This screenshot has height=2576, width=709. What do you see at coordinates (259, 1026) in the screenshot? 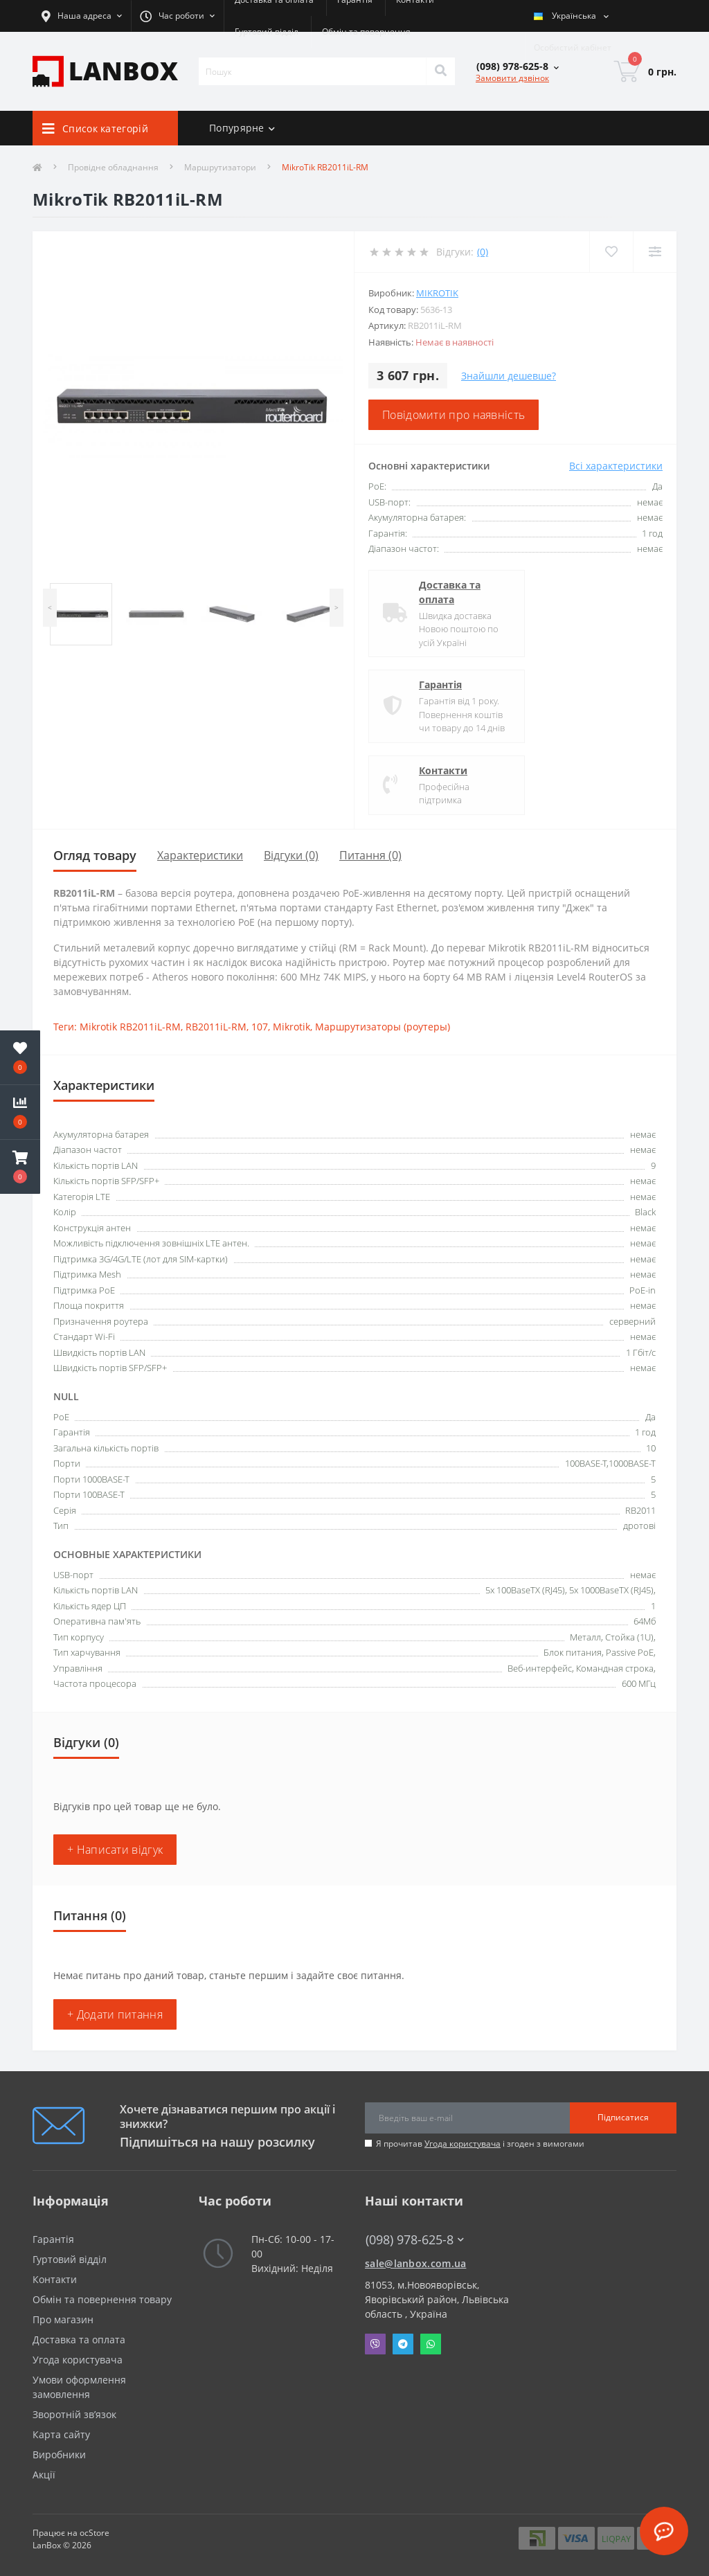
I see `107` at bounding box center [259, 1026].